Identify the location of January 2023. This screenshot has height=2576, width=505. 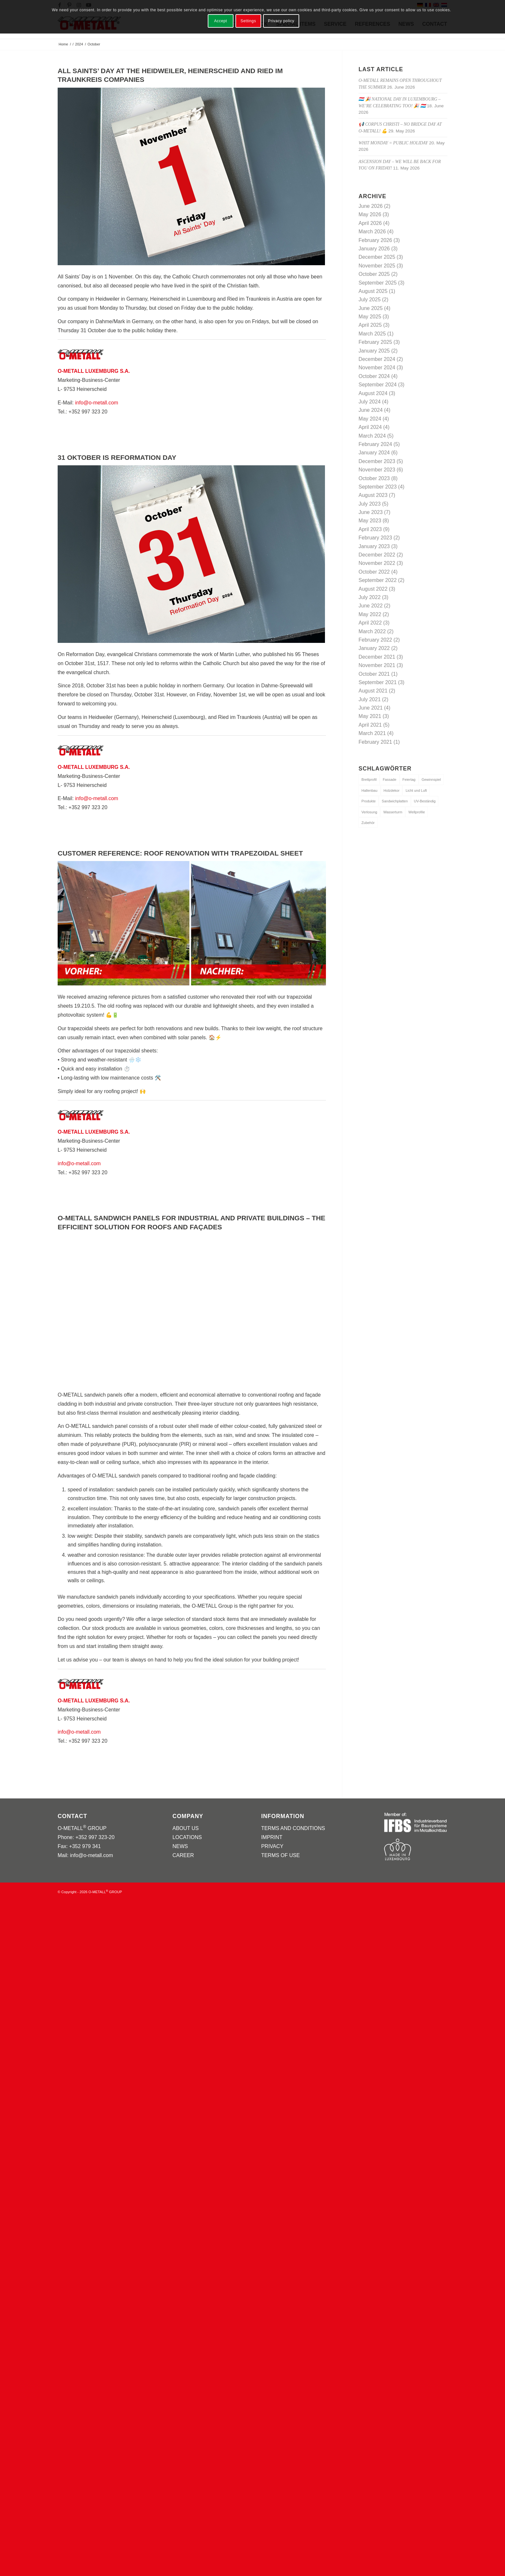
(374, 546).